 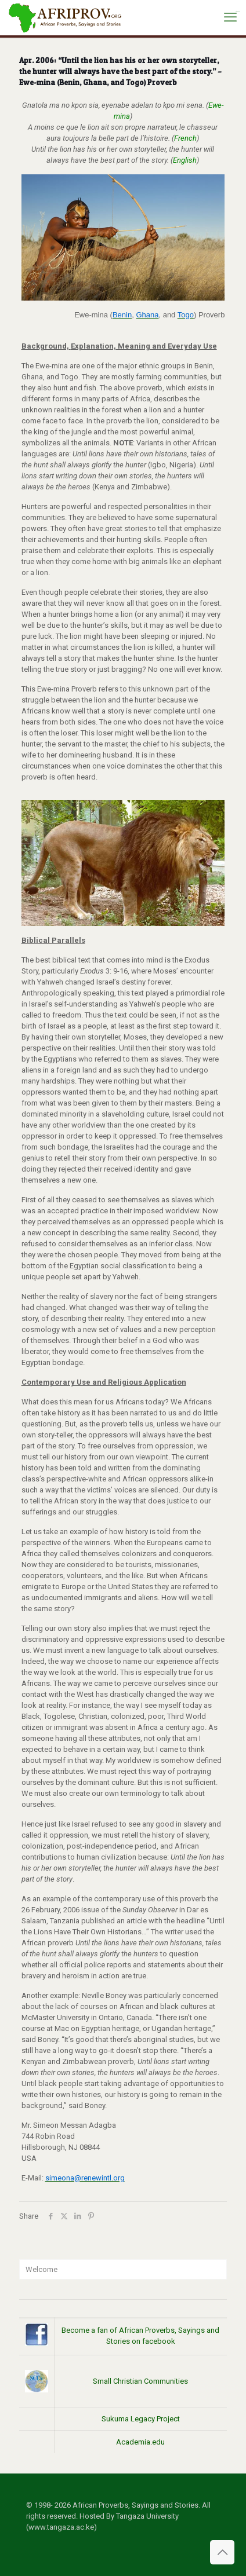 I want to click on [Back to top icon], so click(x=222, y=2552).